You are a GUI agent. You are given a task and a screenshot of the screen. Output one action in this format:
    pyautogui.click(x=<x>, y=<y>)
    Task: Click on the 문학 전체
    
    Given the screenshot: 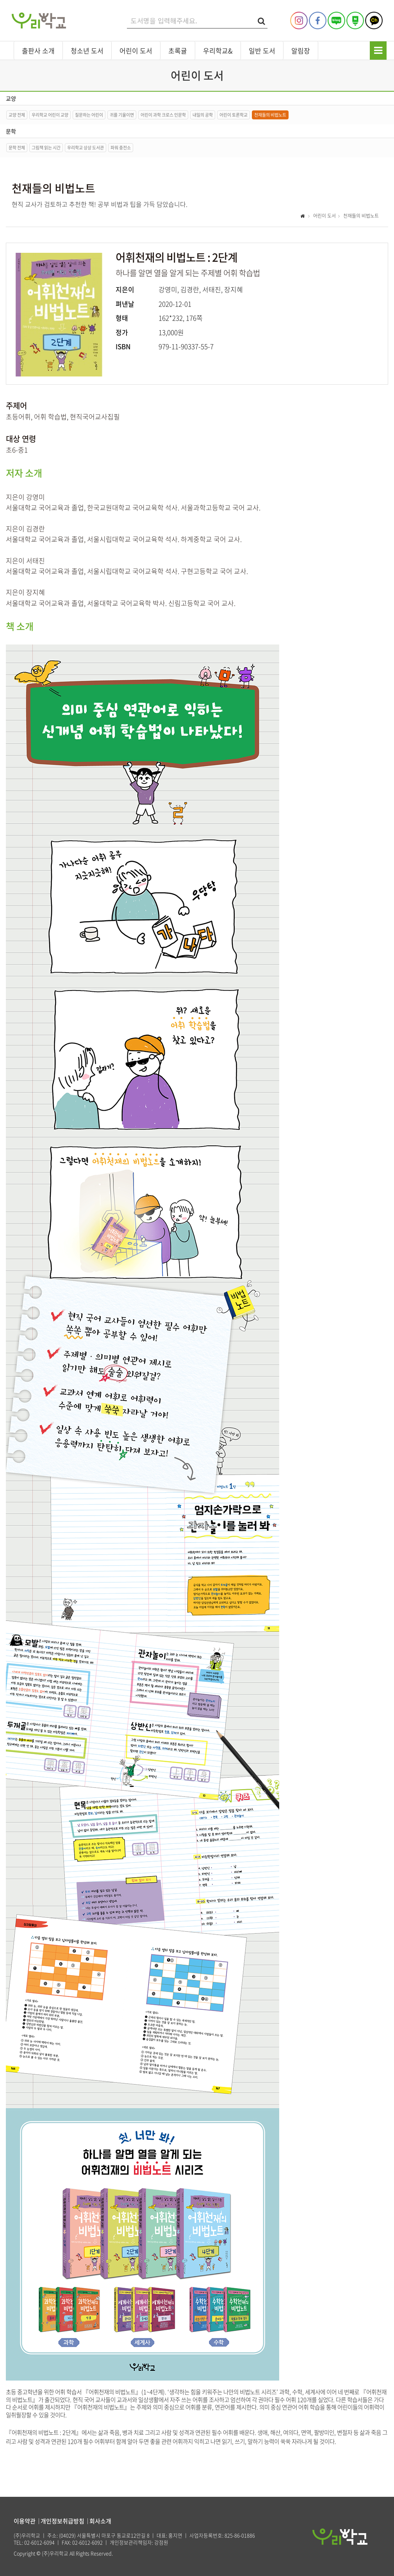 What is the action you would take?
    pyautogui.click(x=17, y=147)
    